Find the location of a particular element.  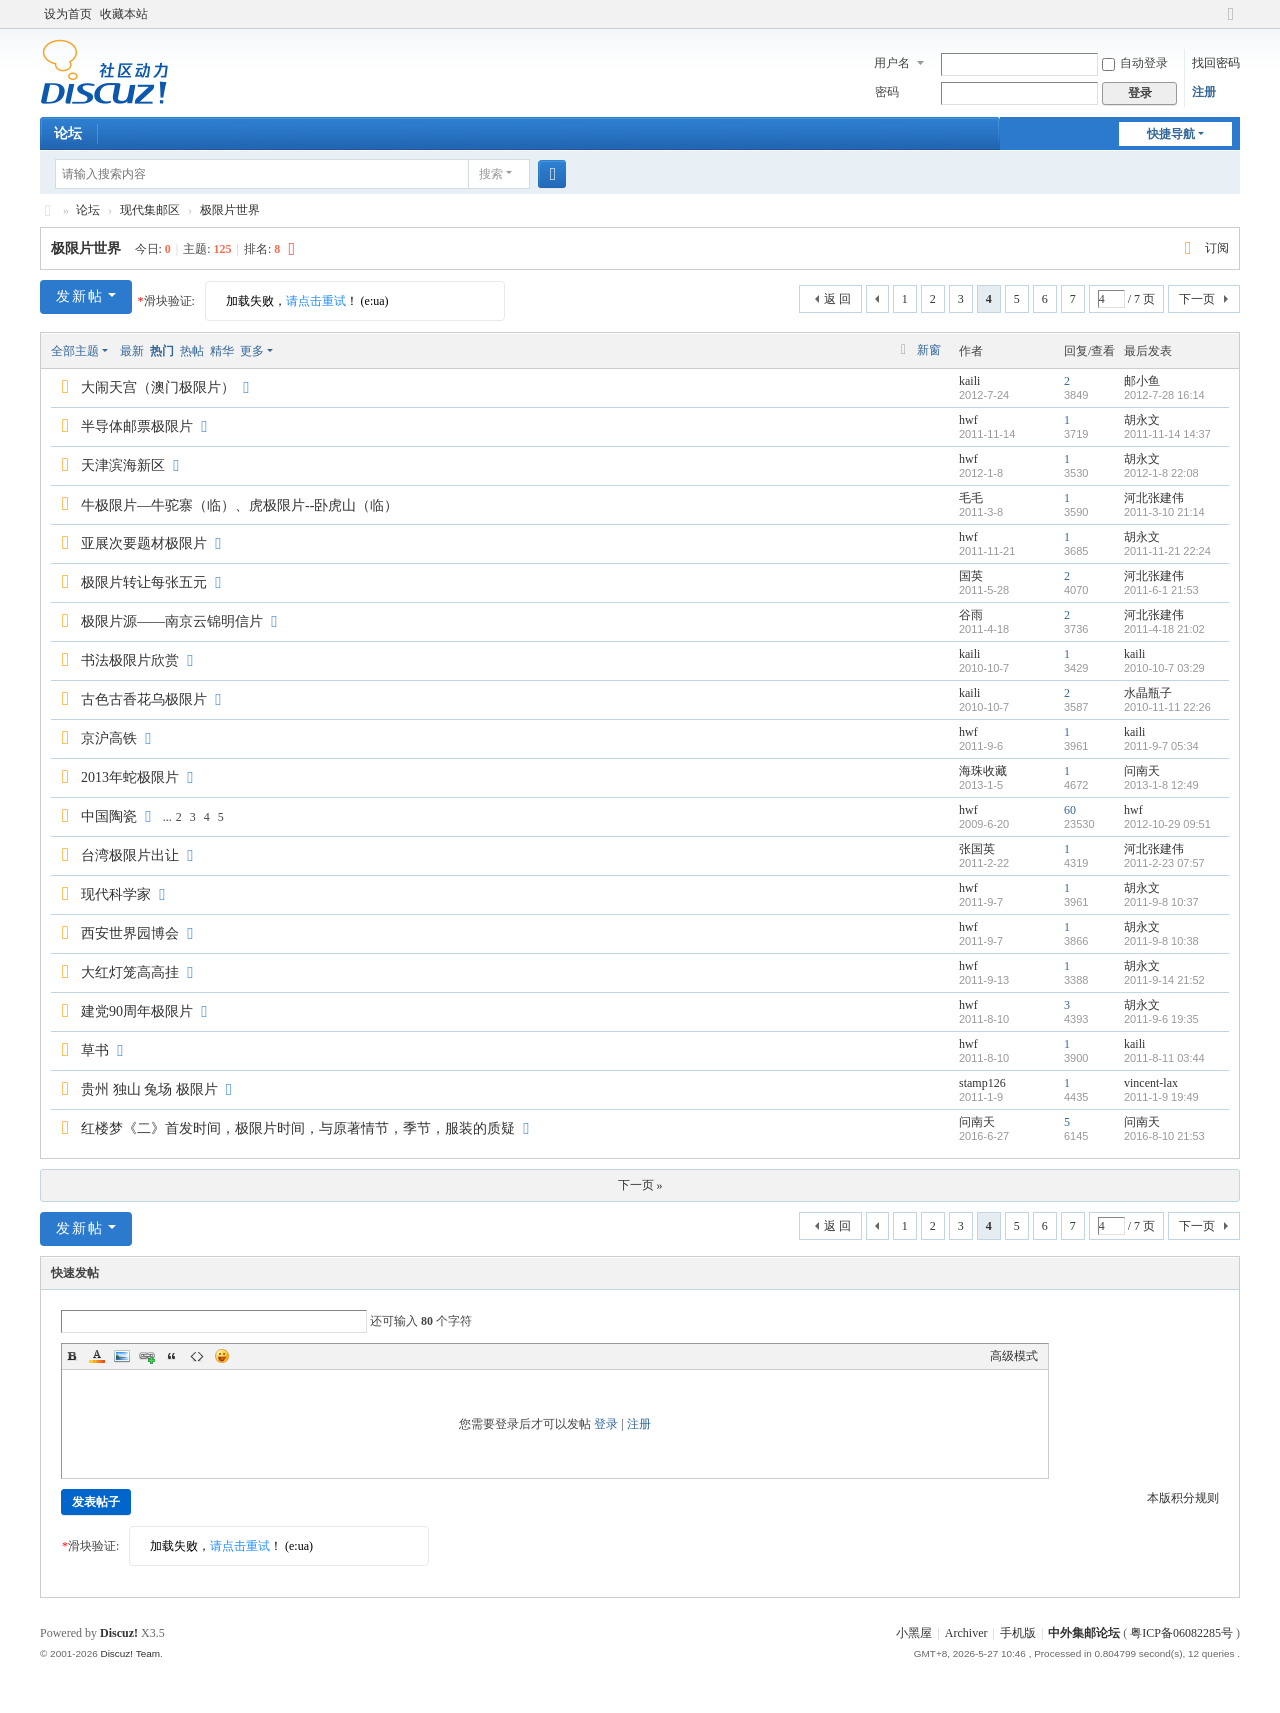

stamp126 is located at coordinates (982, 1083).